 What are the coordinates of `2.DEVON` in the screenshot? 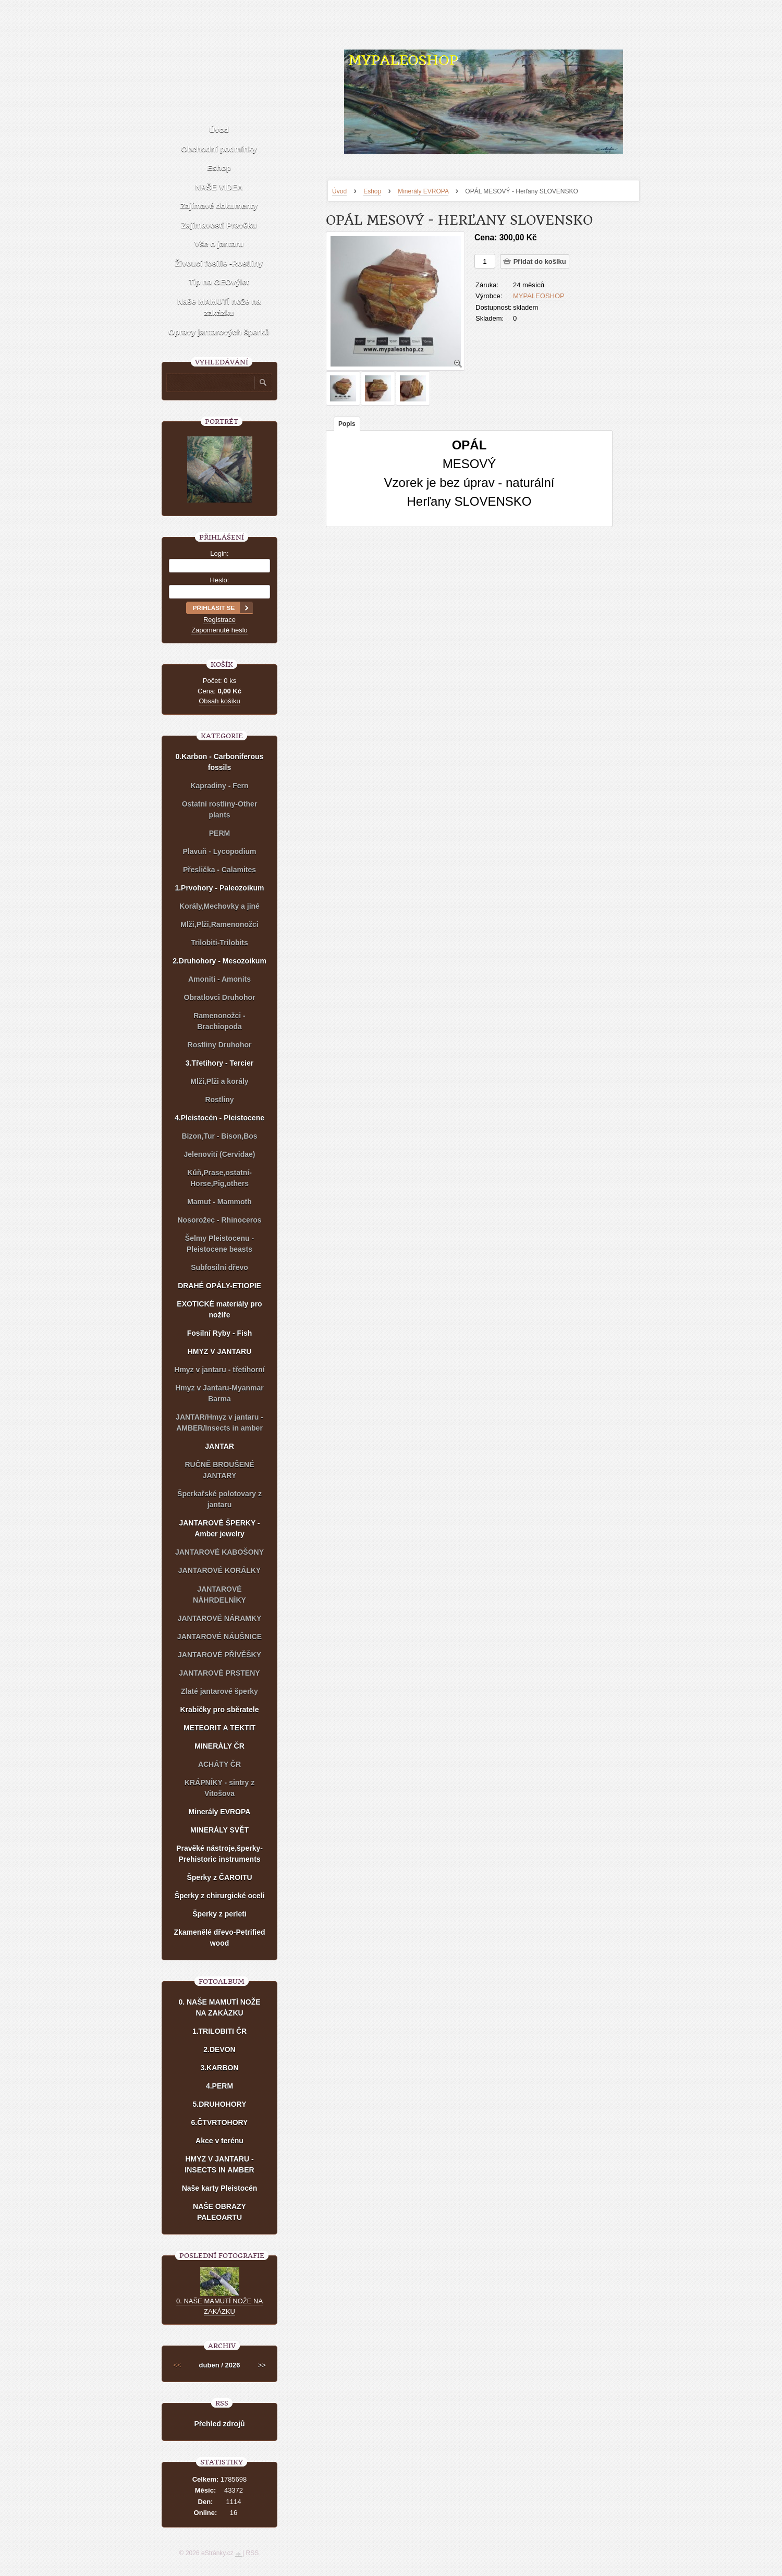 It's located at (219, 2049).